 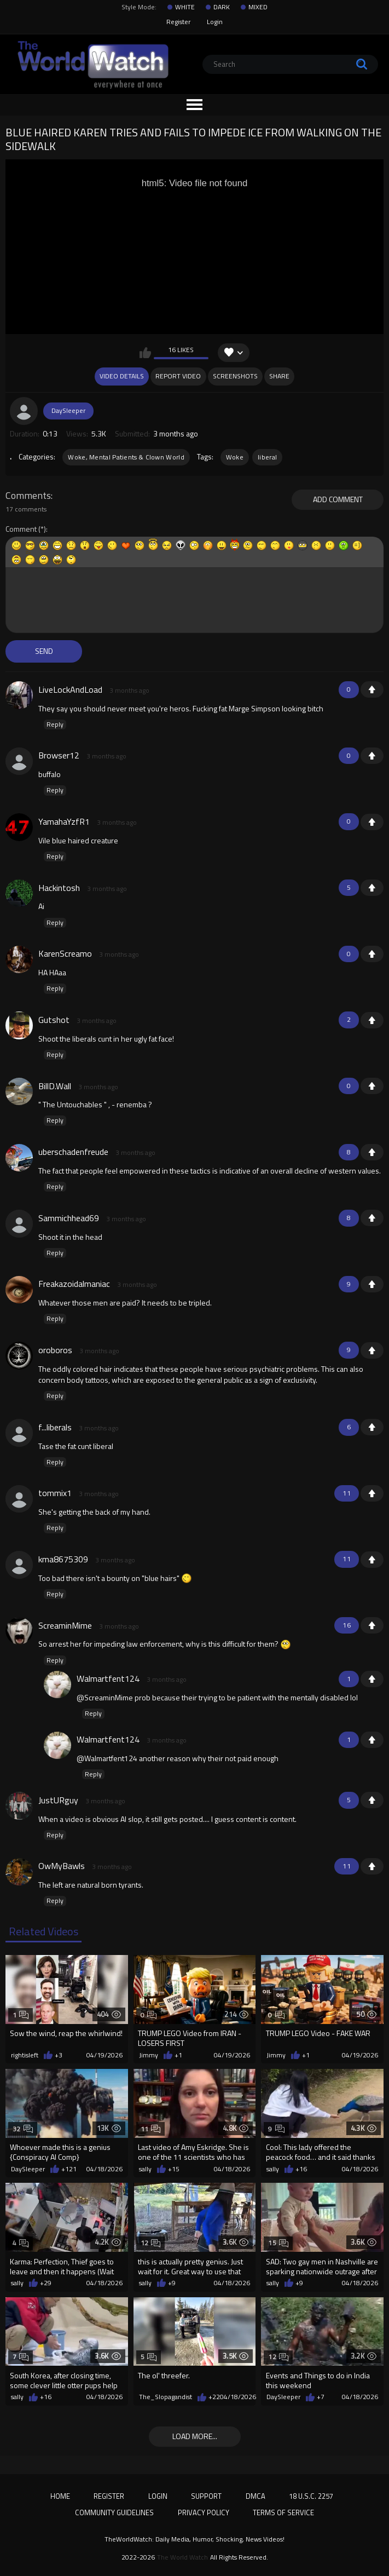 I want to click on WHITE, so click(x=185, y=7).